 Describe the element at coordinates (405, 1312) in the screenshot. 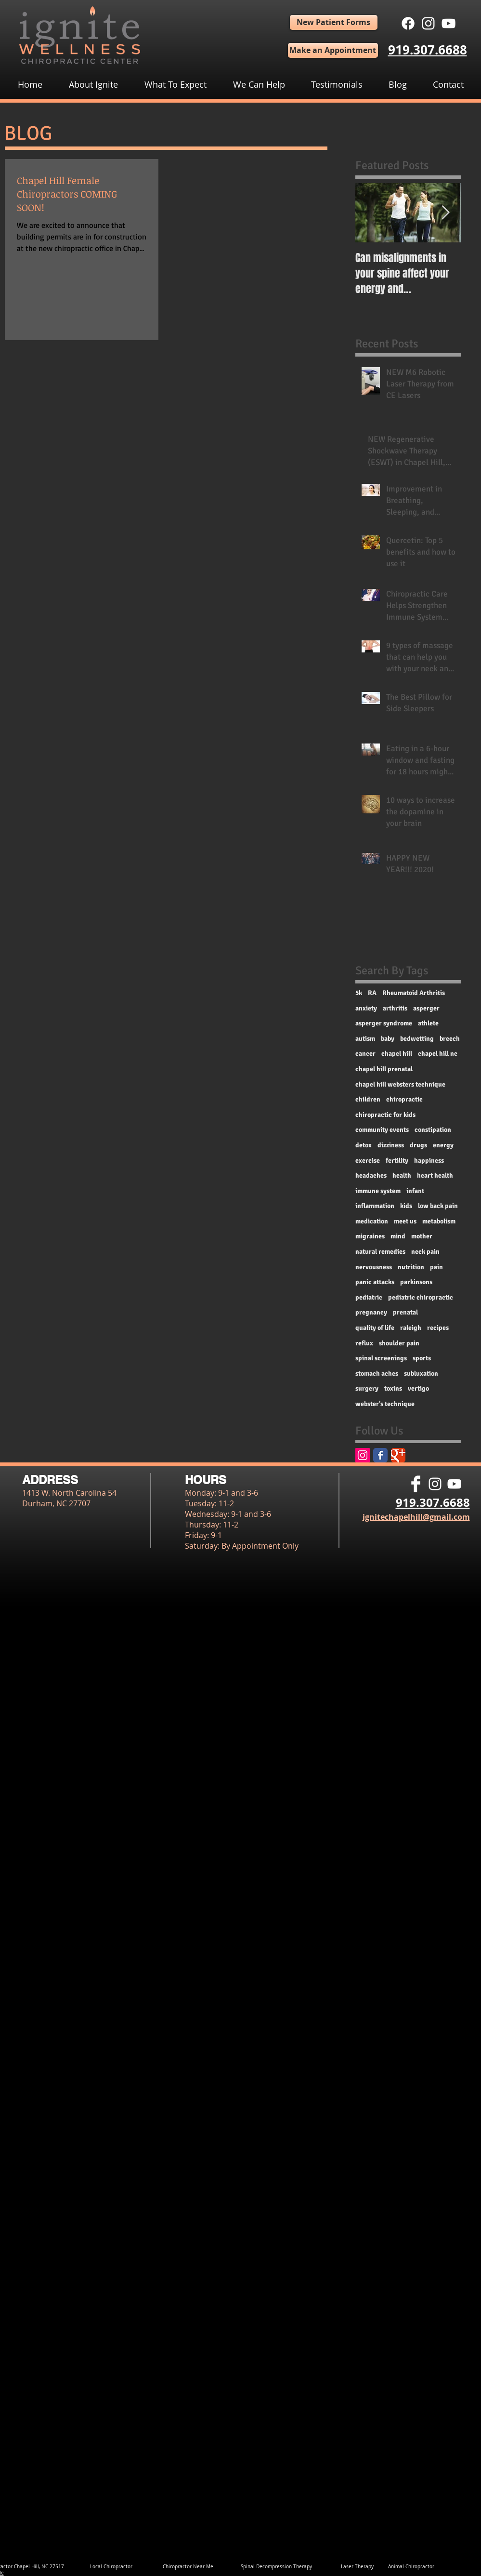

I see `prenatal` at that location.